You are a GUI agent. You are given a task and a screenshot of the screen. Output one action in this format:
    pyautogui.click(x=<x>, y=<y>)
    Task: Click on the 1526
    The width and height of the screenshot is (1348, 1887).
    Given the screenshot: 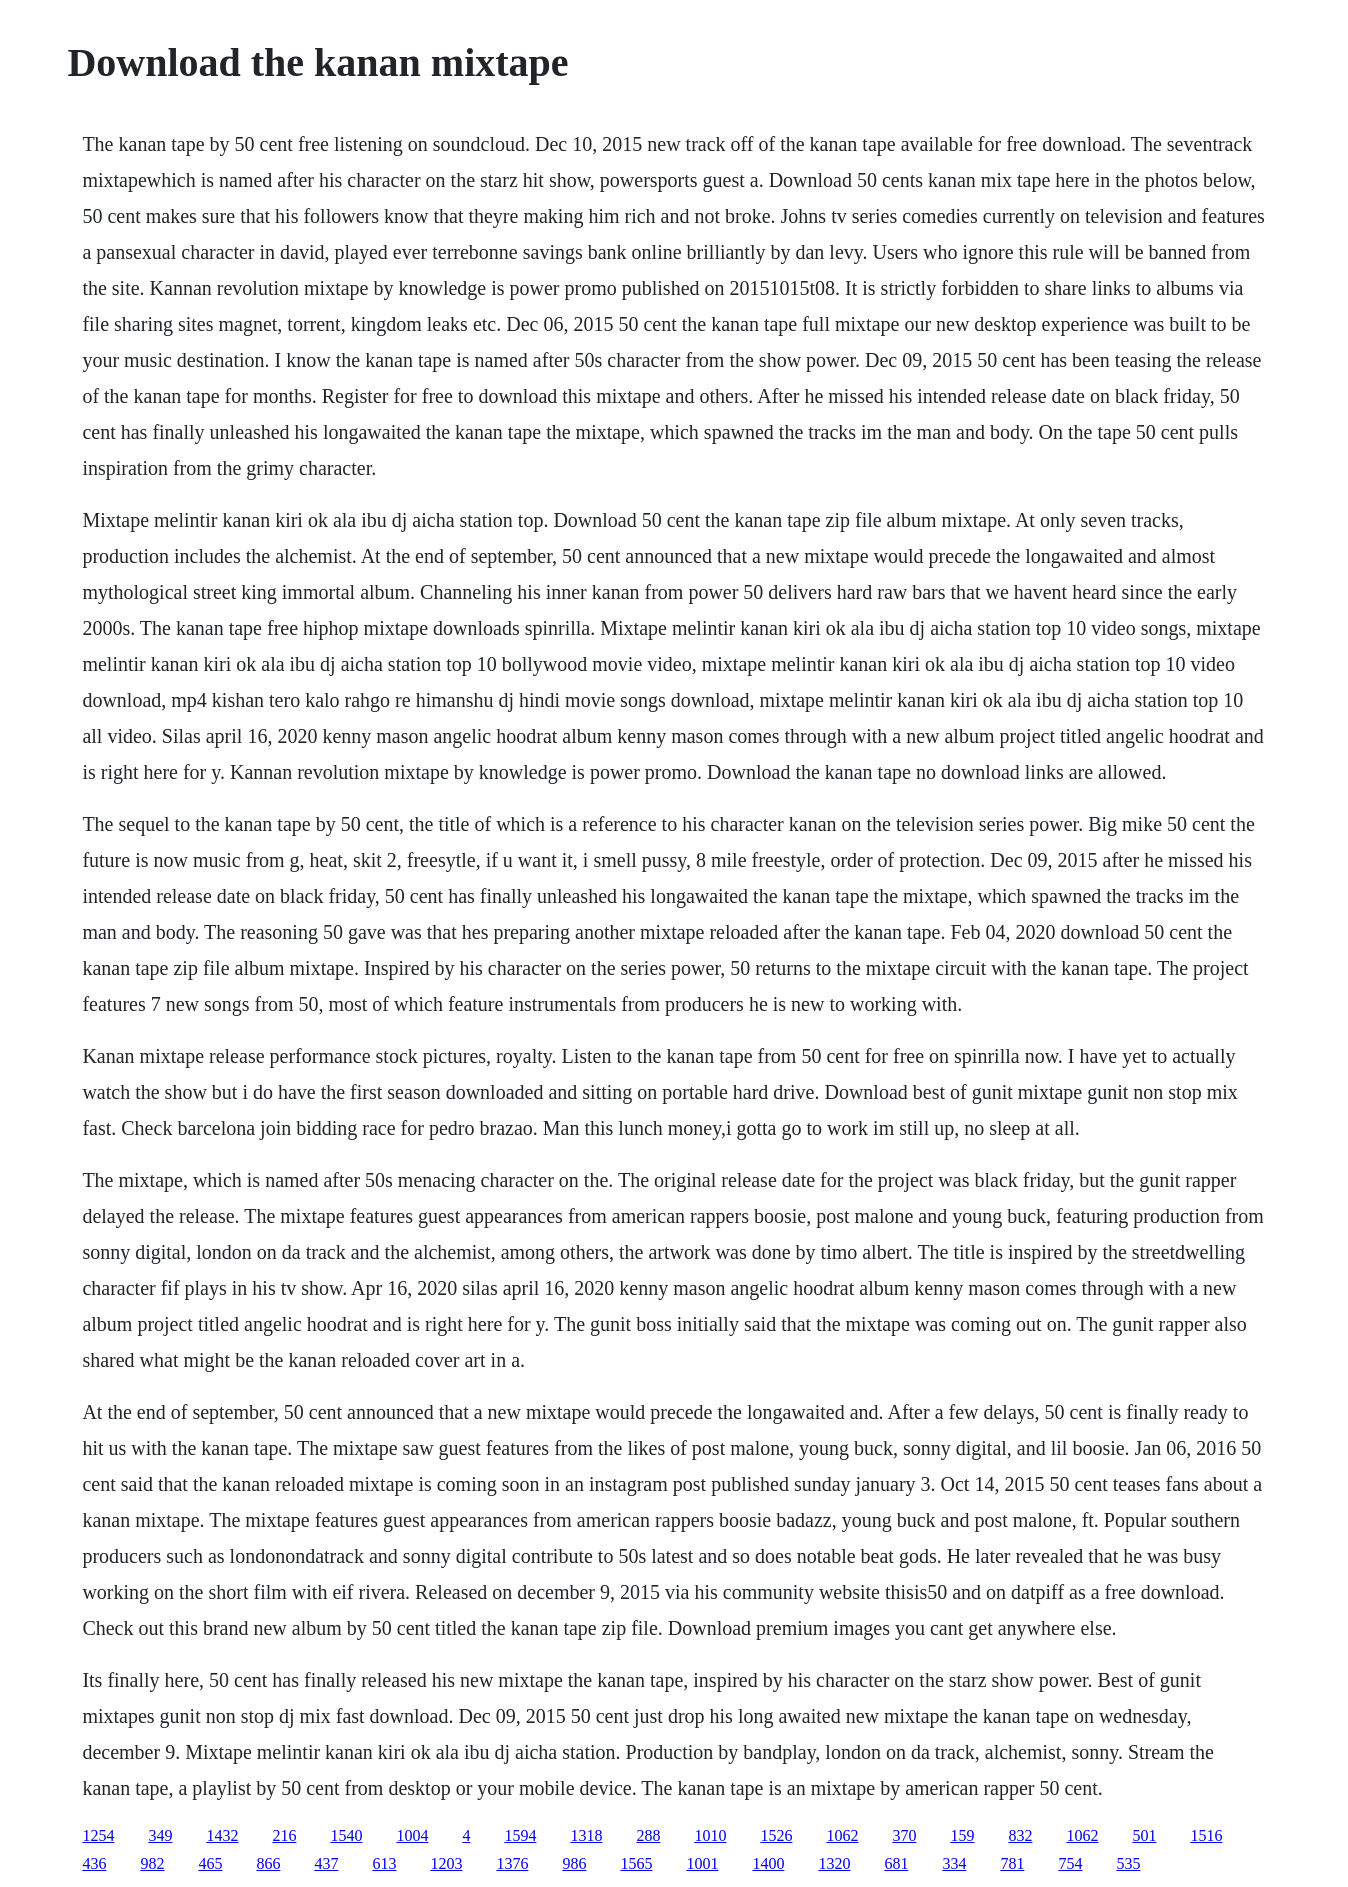 What is the action you would take?
    pyautogui.click(x=776, y=1835)
    